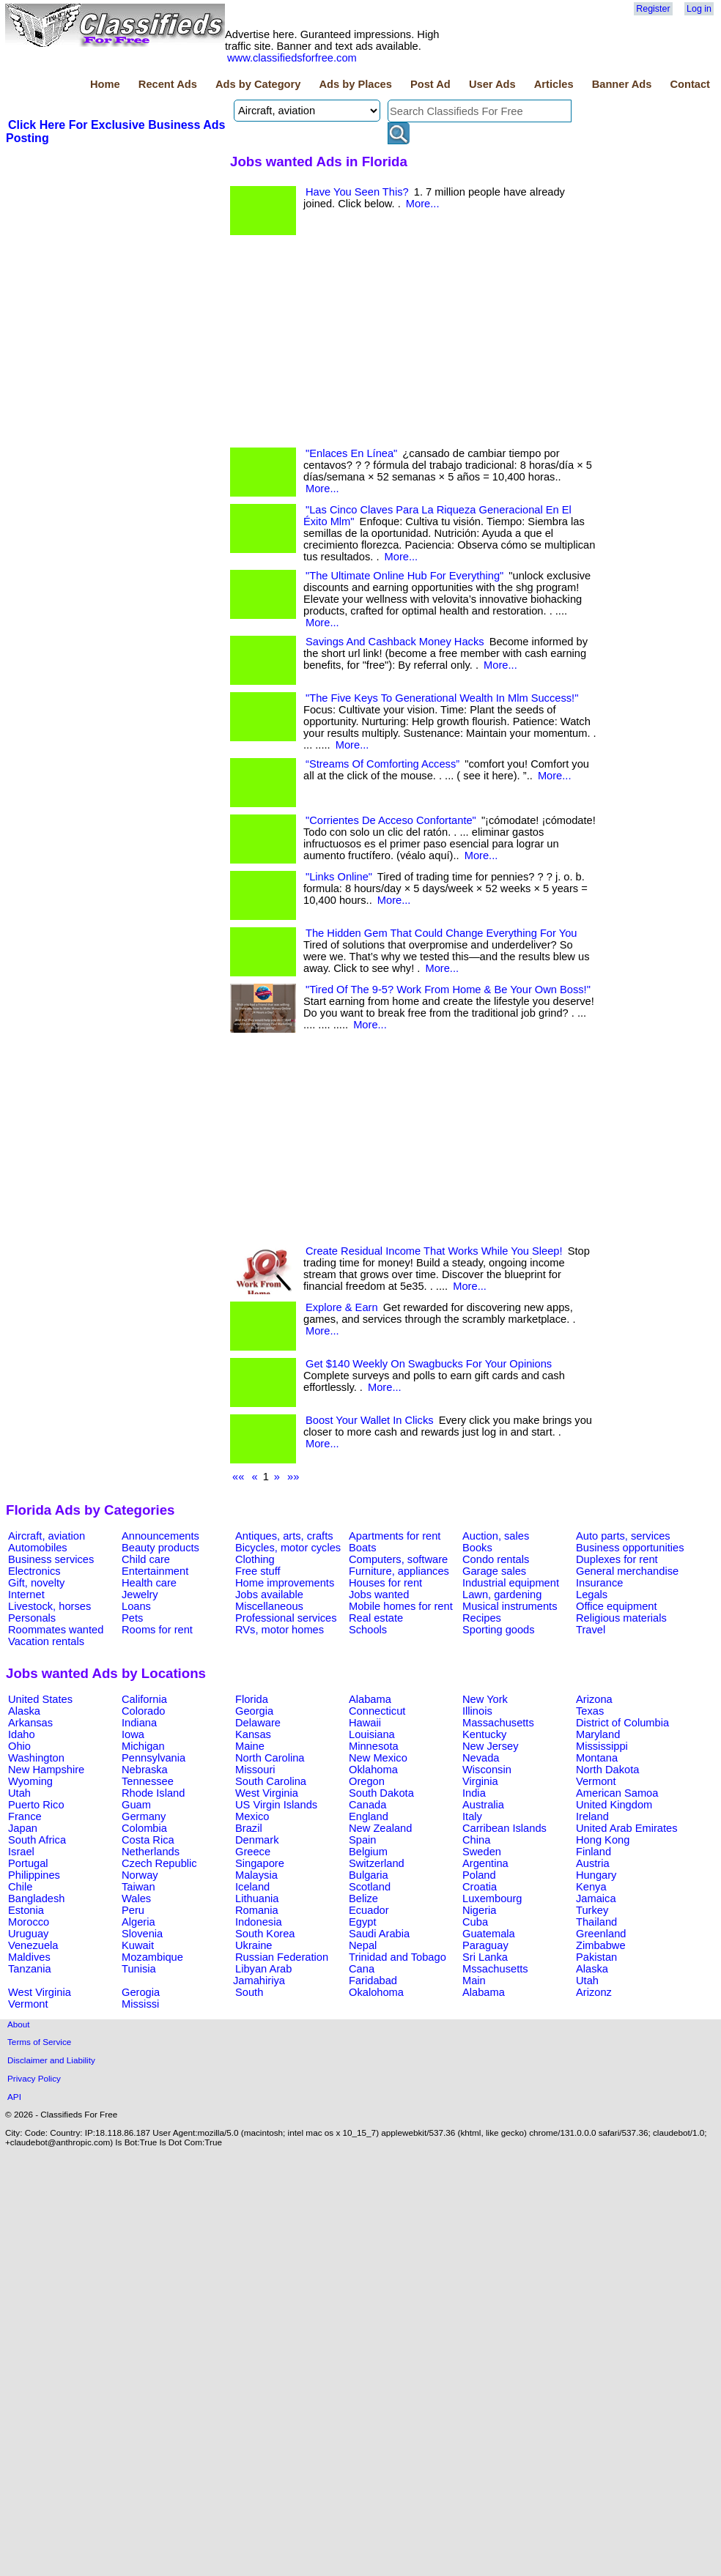 The width and height of the screenshot is (721, 2576). Describe the element at coordinates (257, 84) in the screenshot. I see `Ads by Category` at that location.